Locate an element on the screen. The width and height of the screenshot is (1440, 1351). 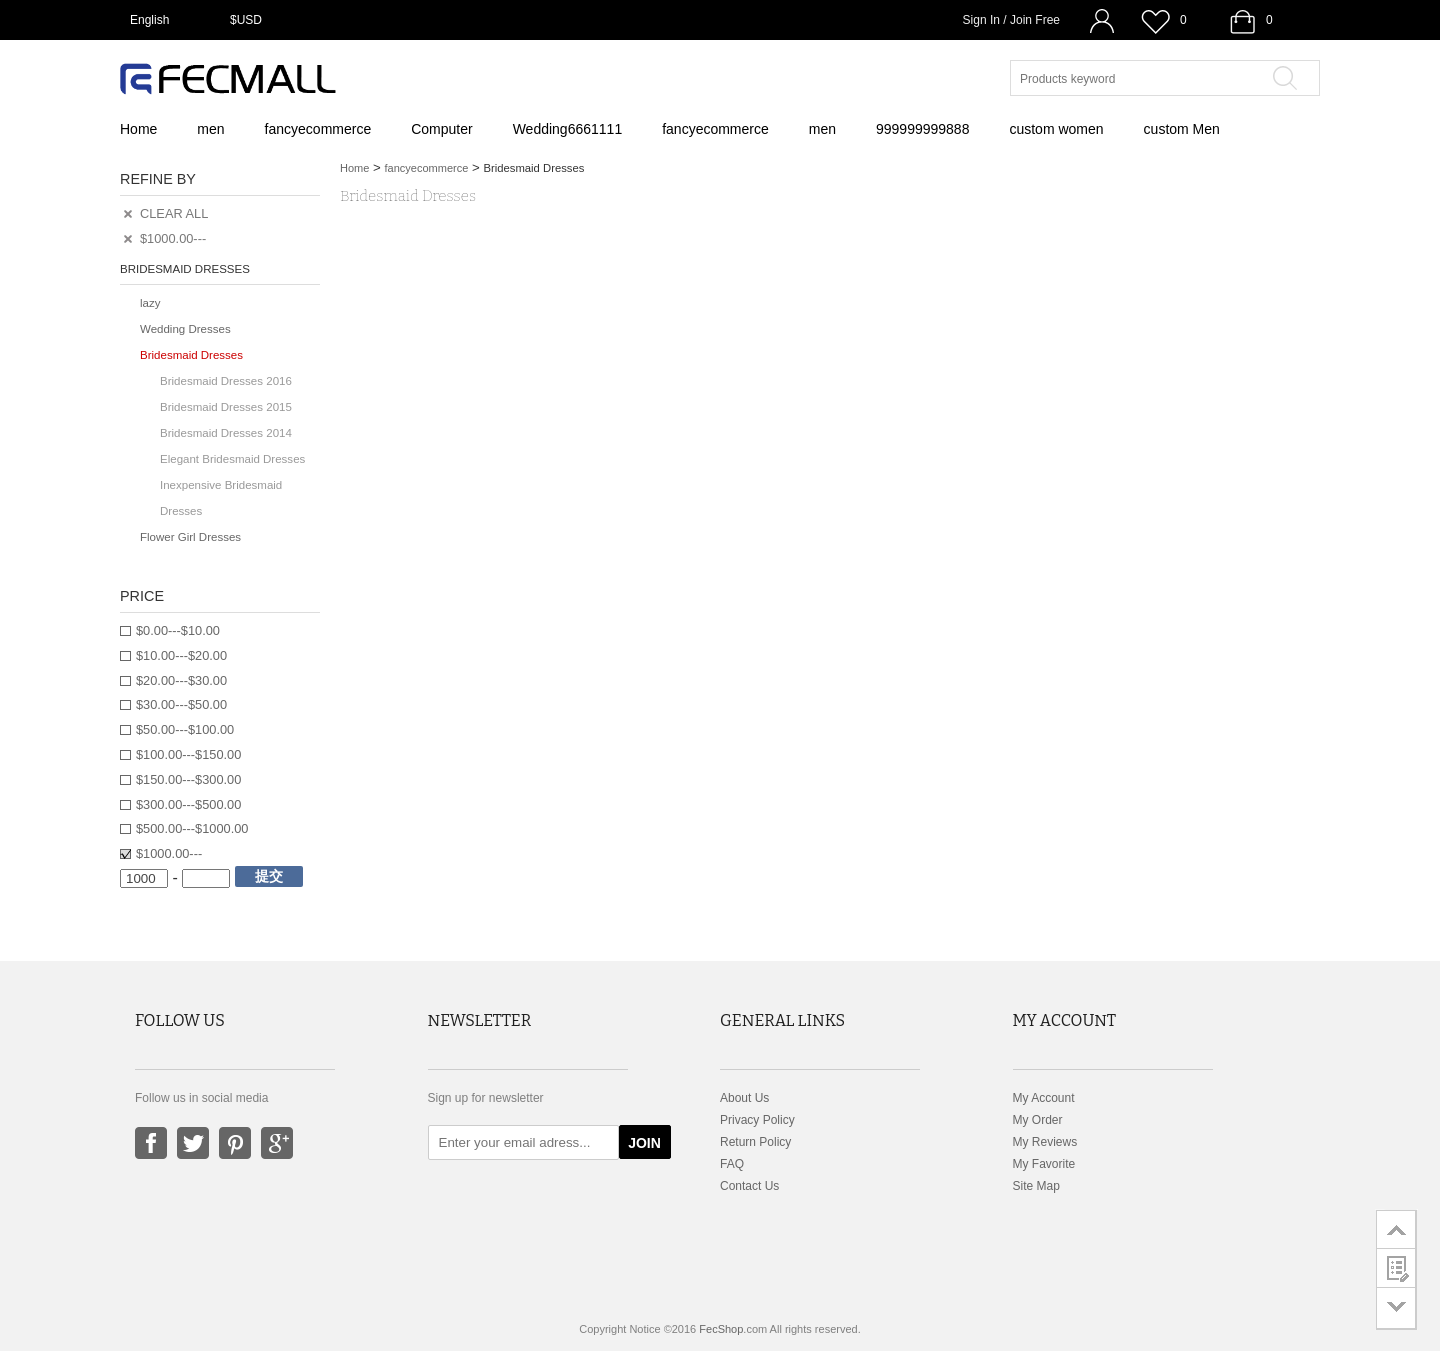
Flower Girl Dresses is located at coordinates (190, 537).